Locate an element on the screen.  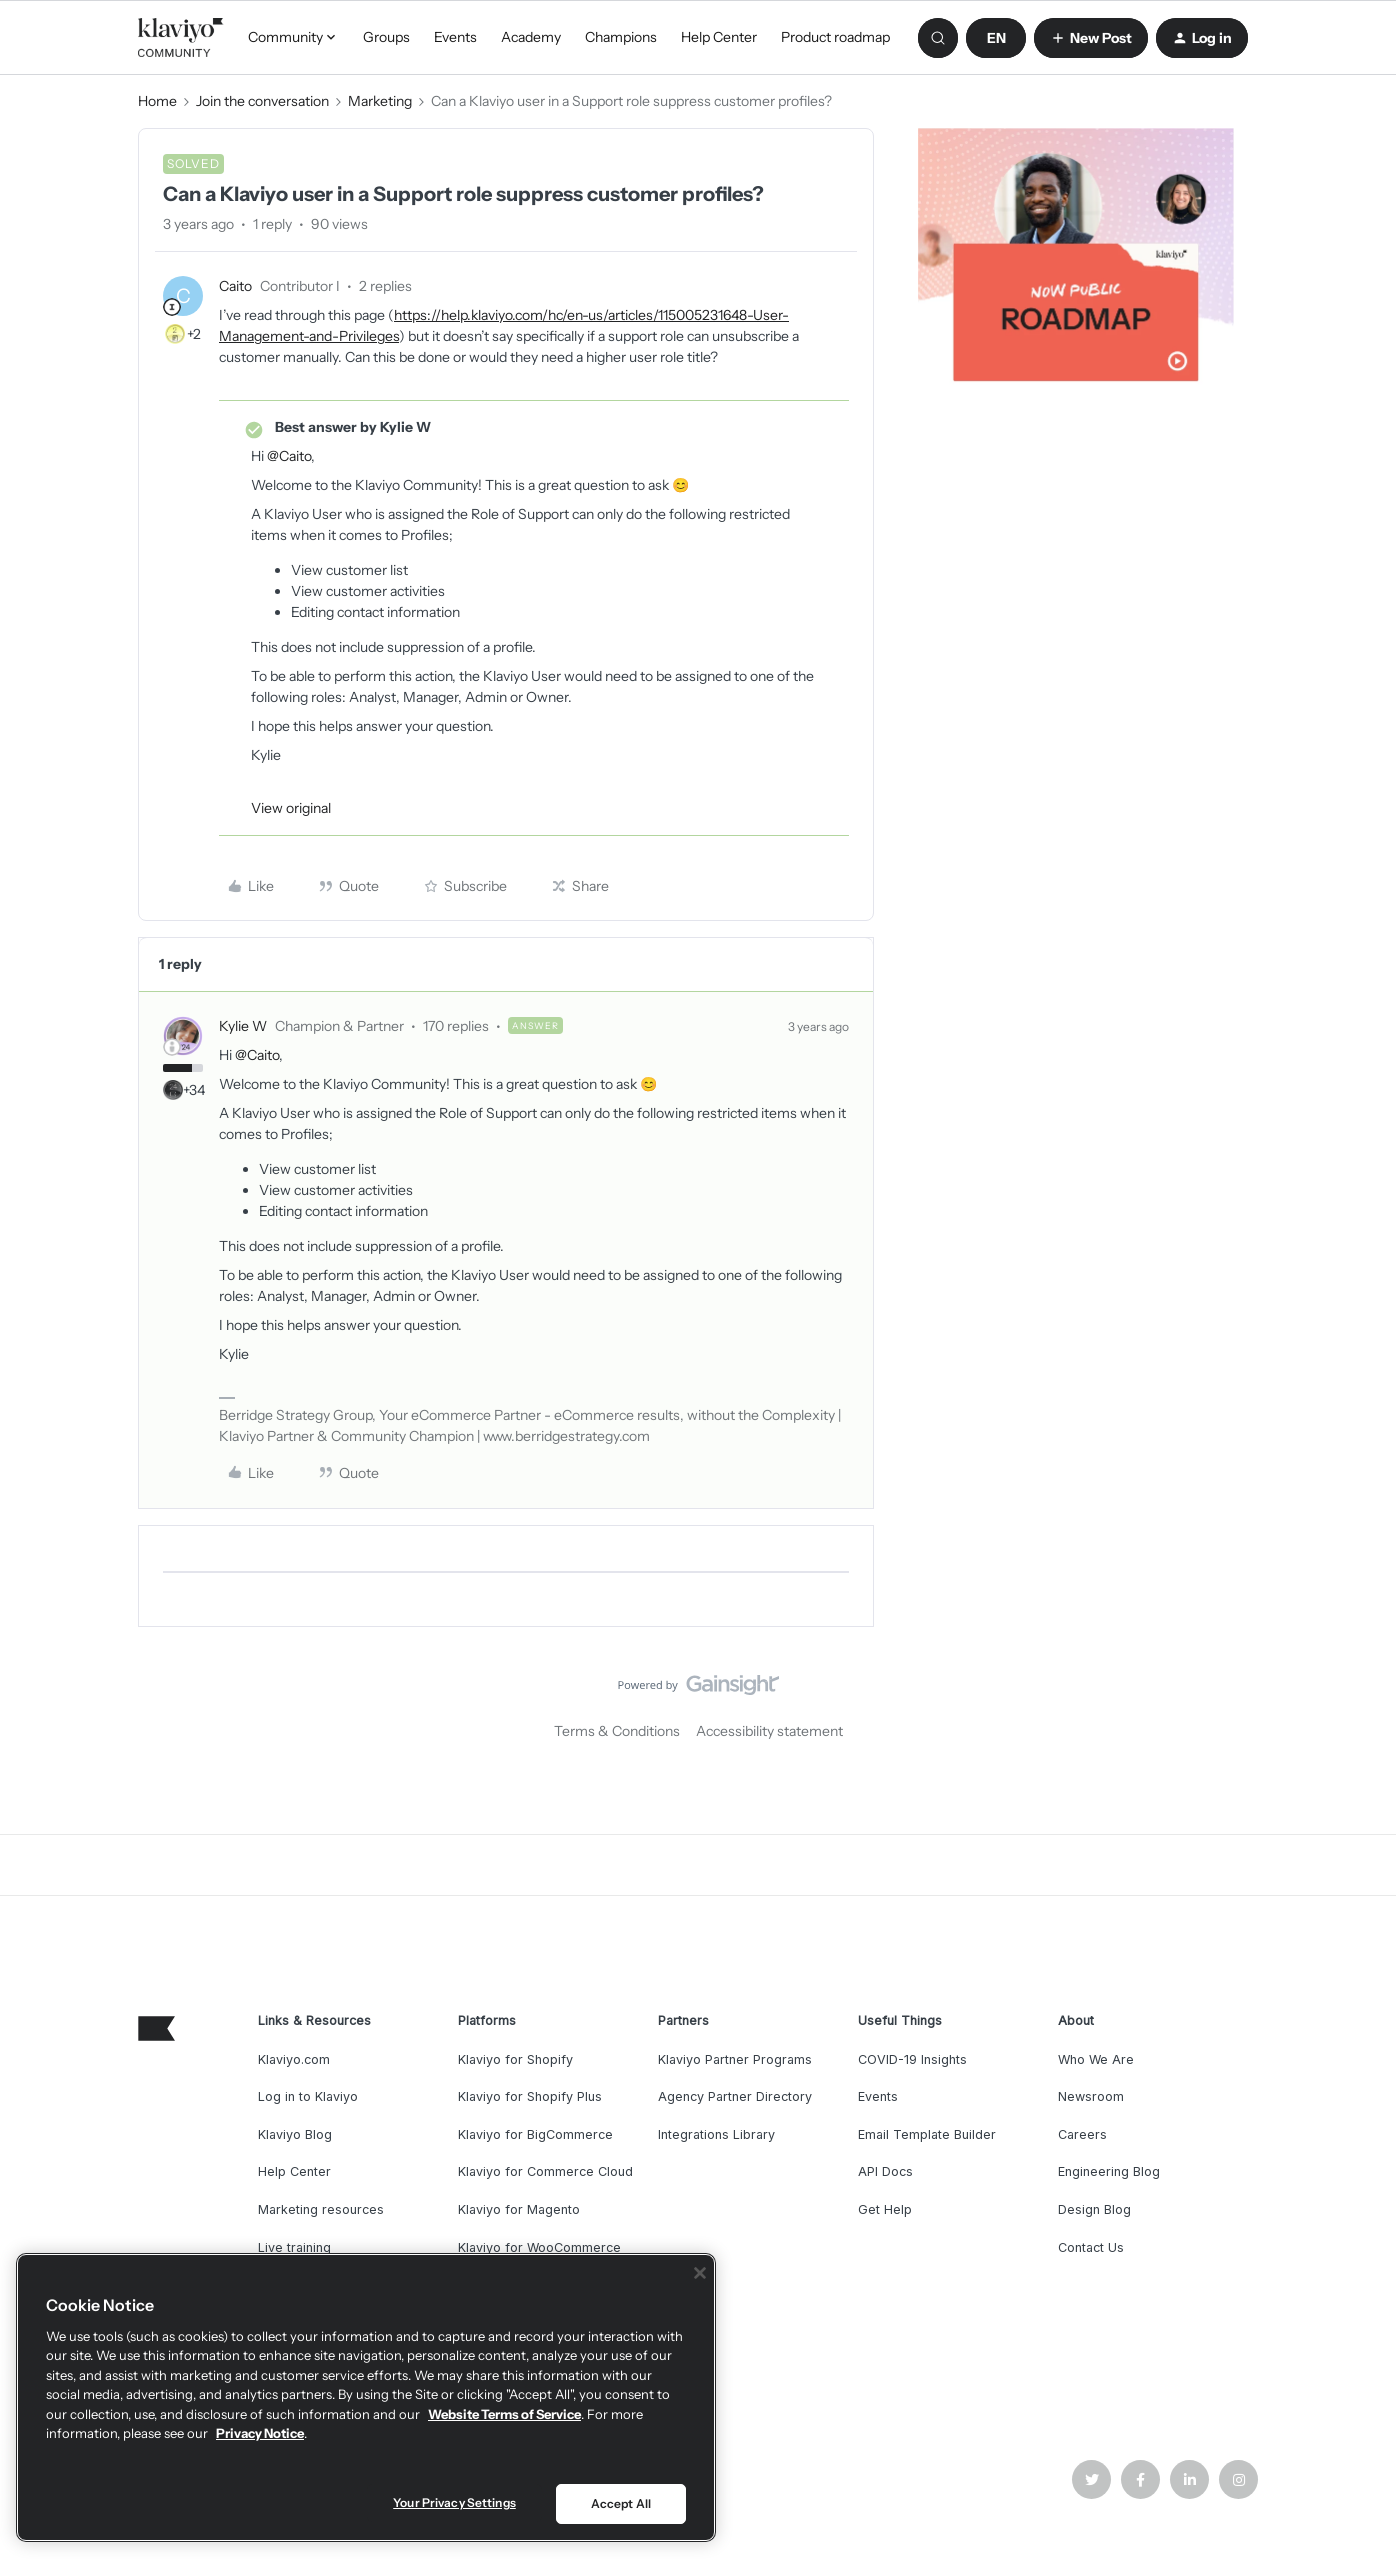
Log in to Klaviyo is located at coordinates (308, 2096).